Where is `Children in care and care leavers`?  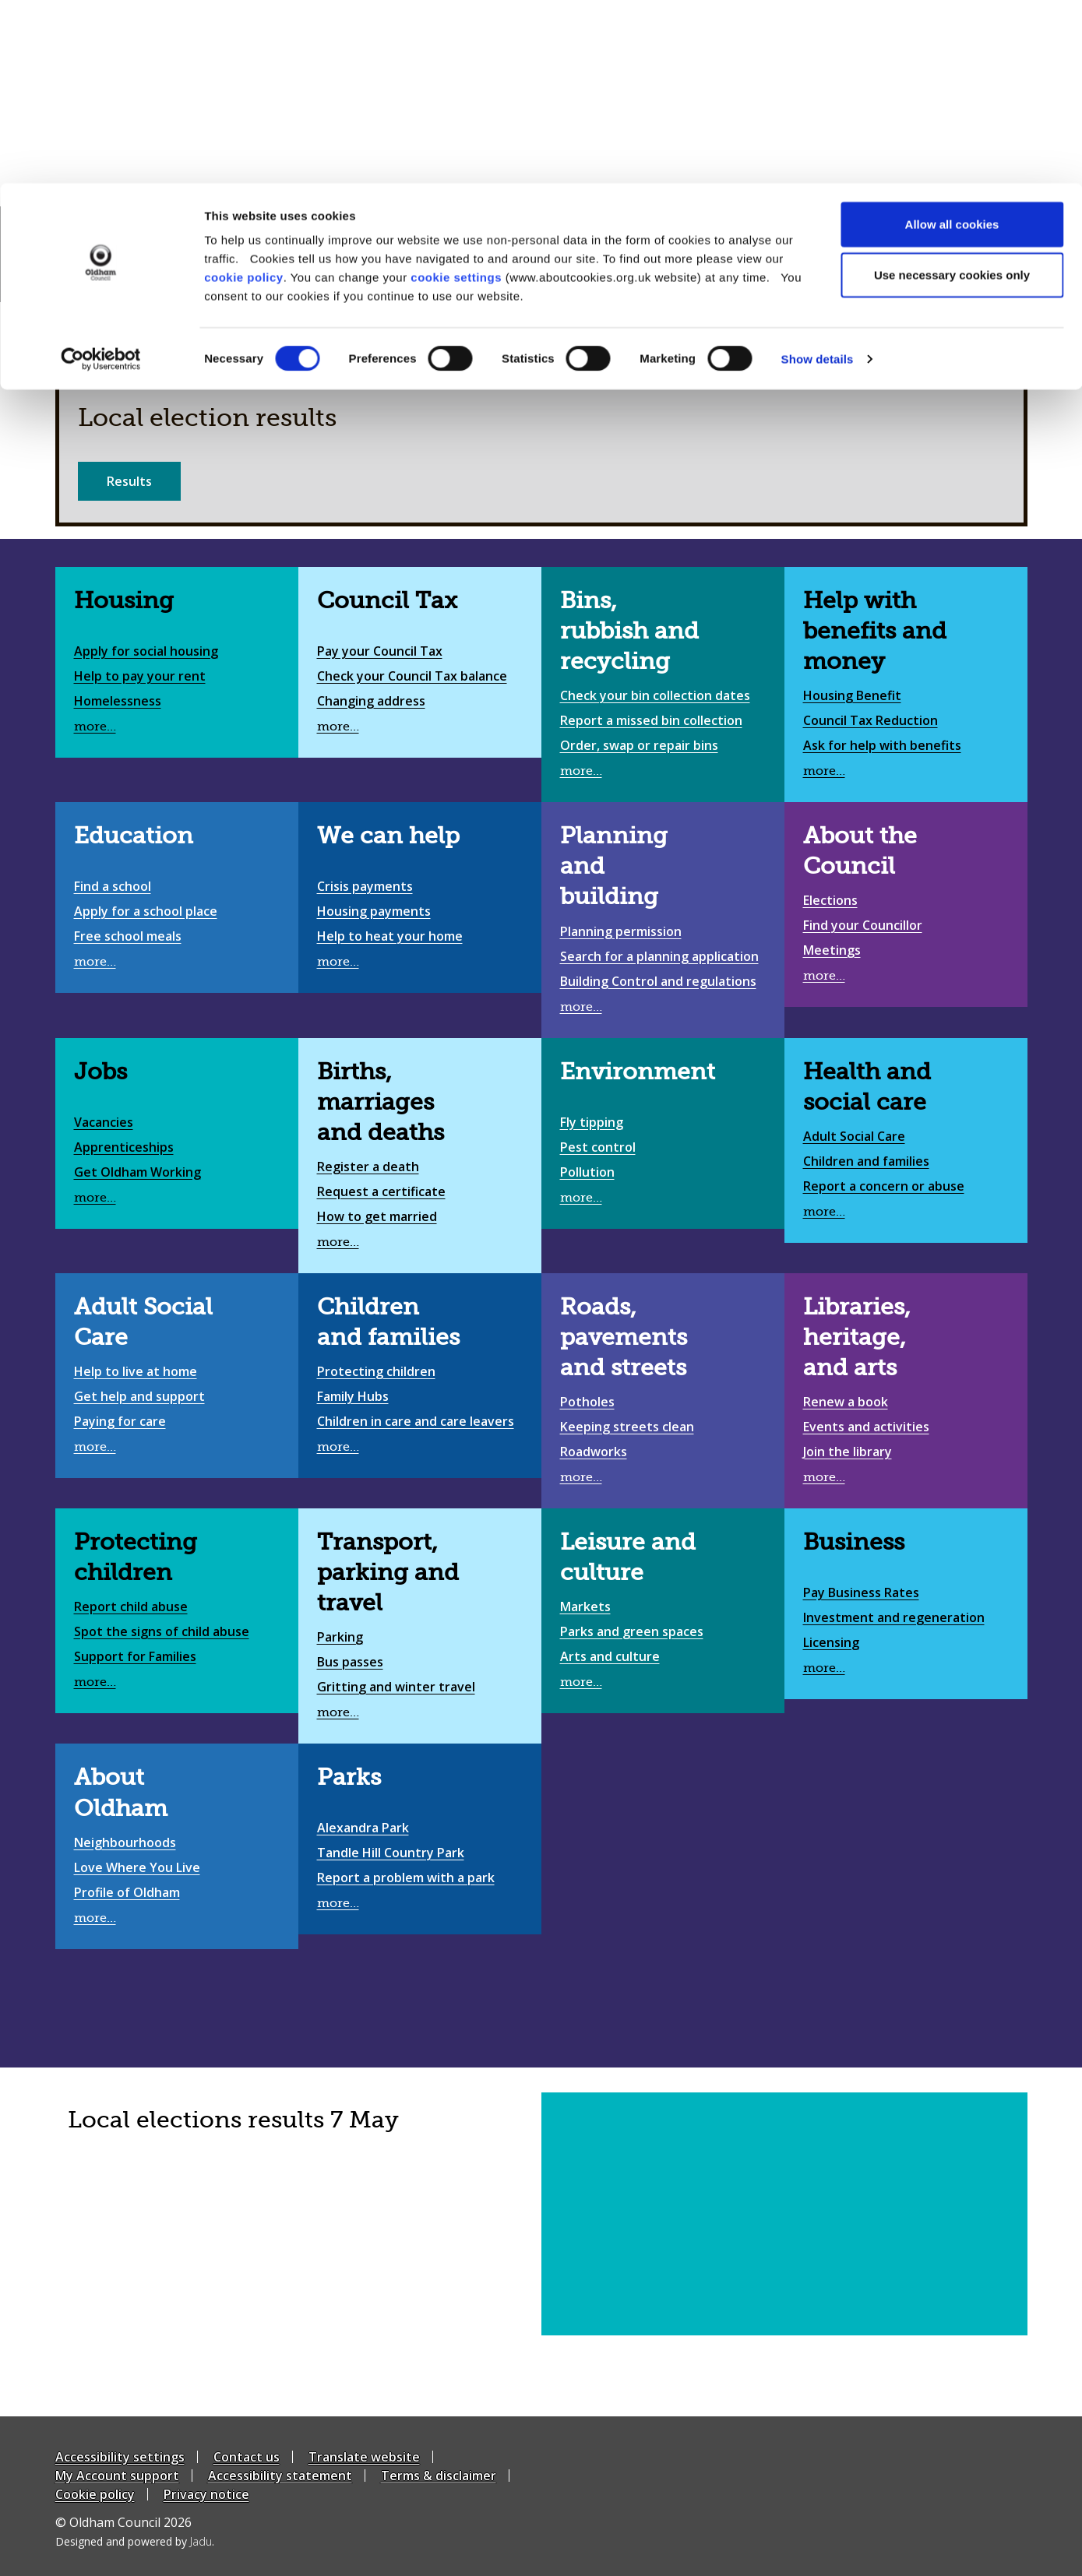
Children in care and care leavers is located at coordinates (415, 1421).